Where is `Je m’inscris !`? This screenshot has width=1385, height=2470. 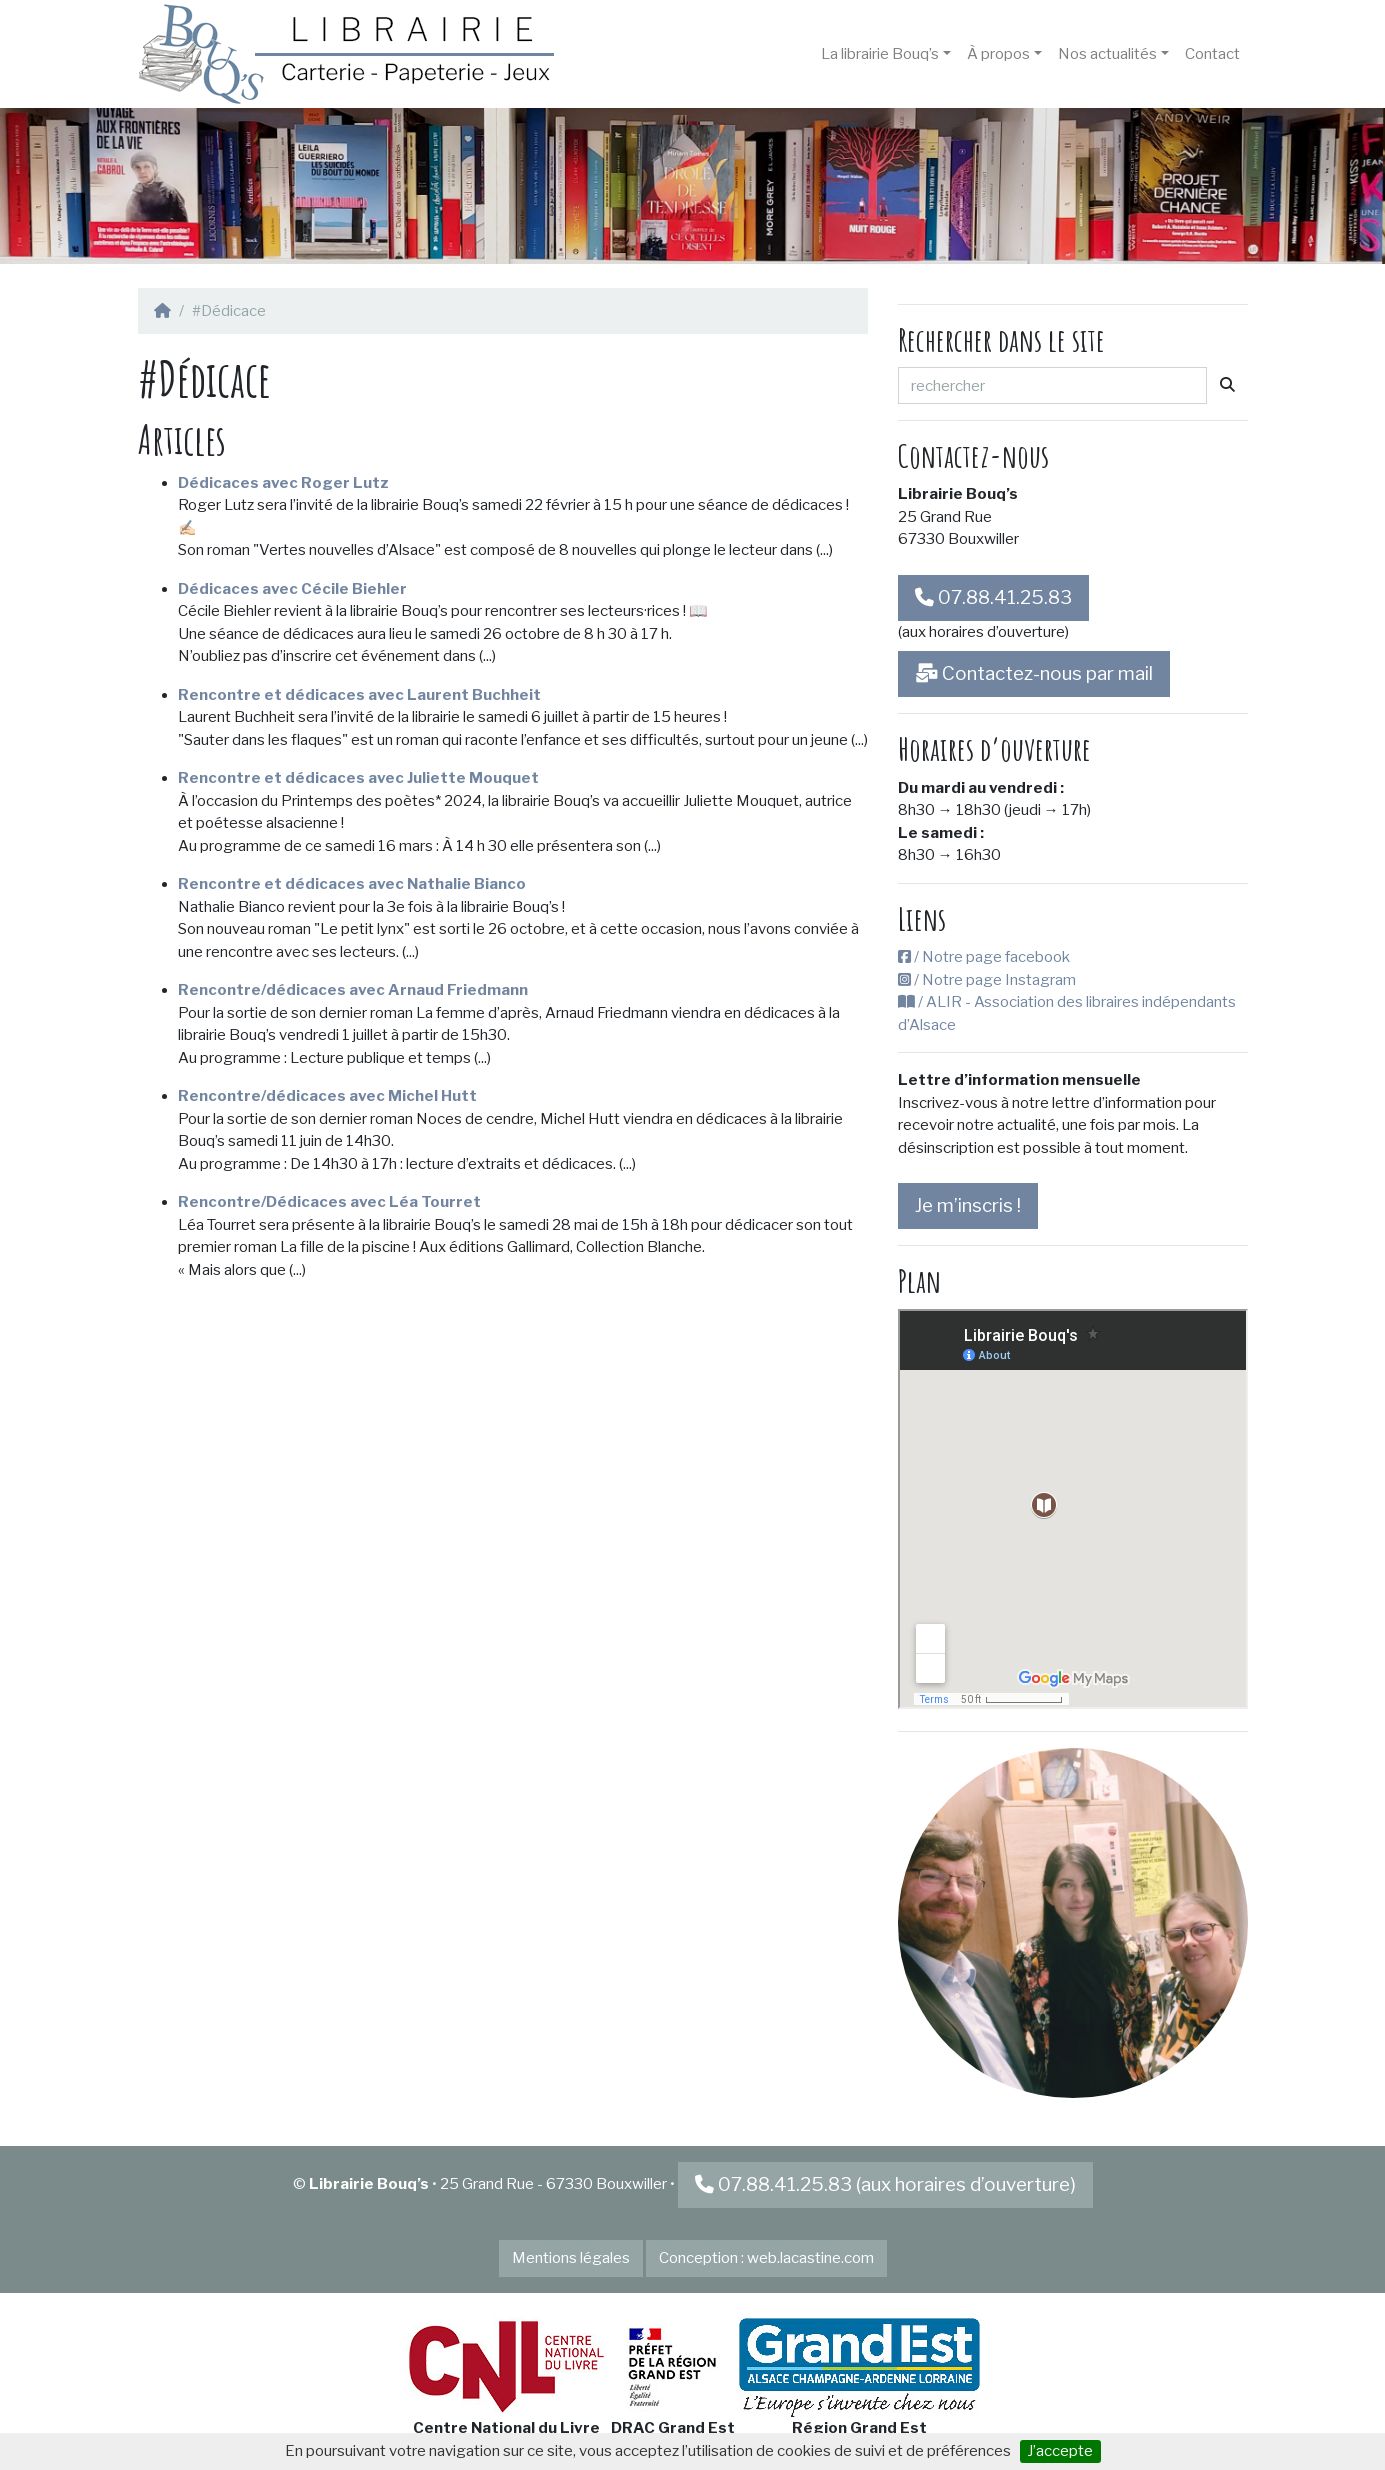 Je m’inscris ! is located at coordinates (968, 1205).